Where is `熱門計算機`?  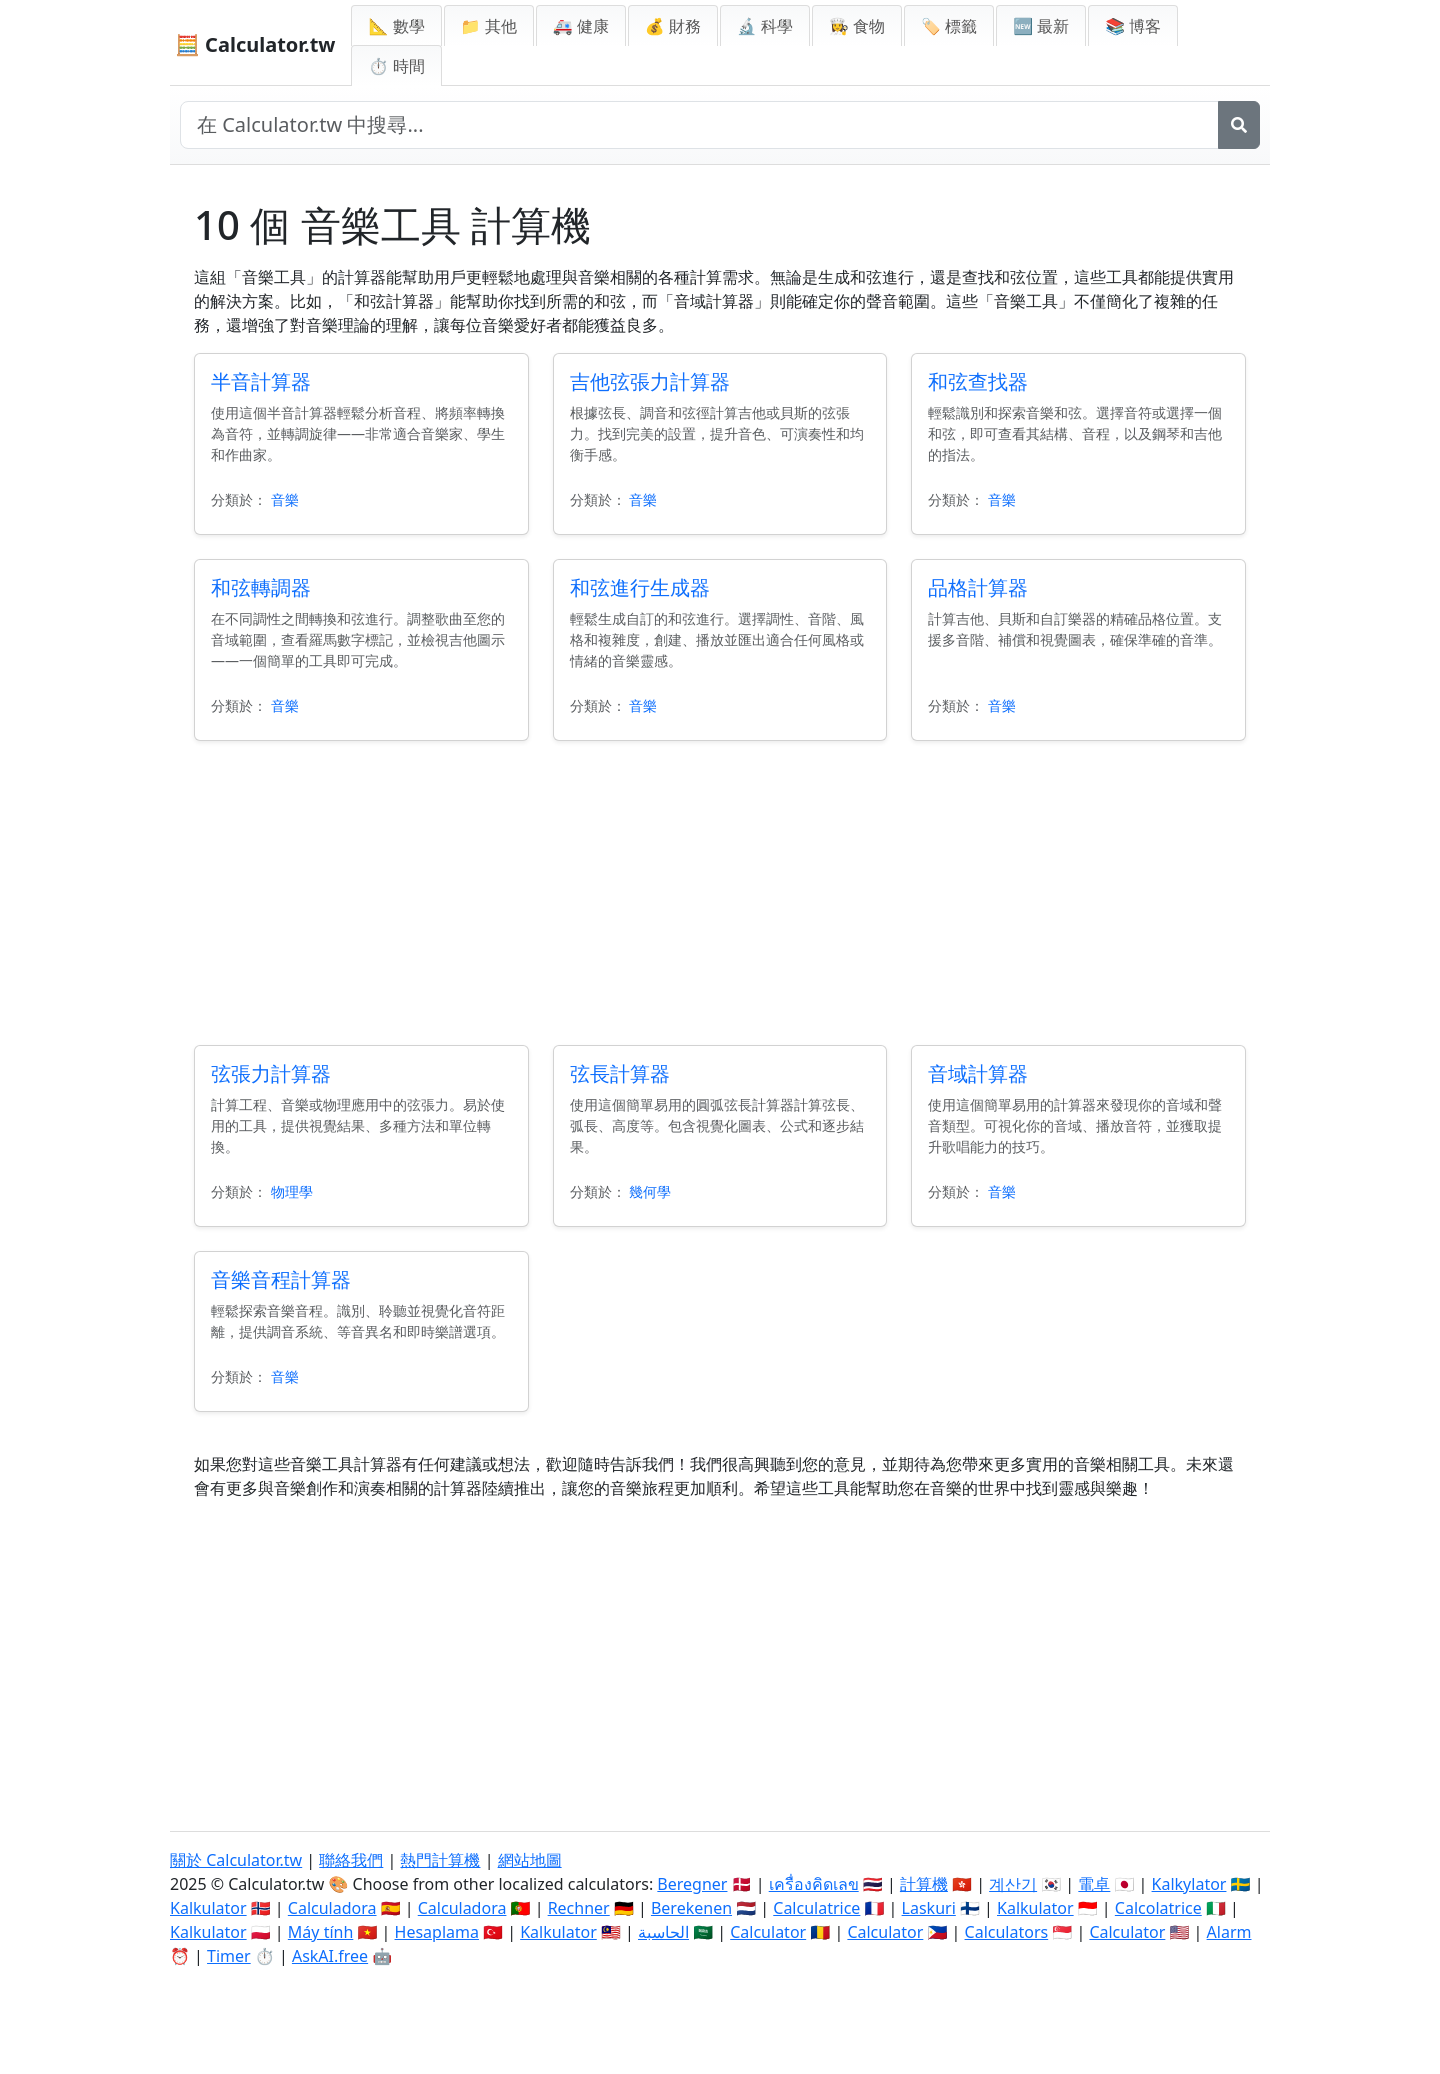
熱門計算機 is located at coordinates (440, 1860).